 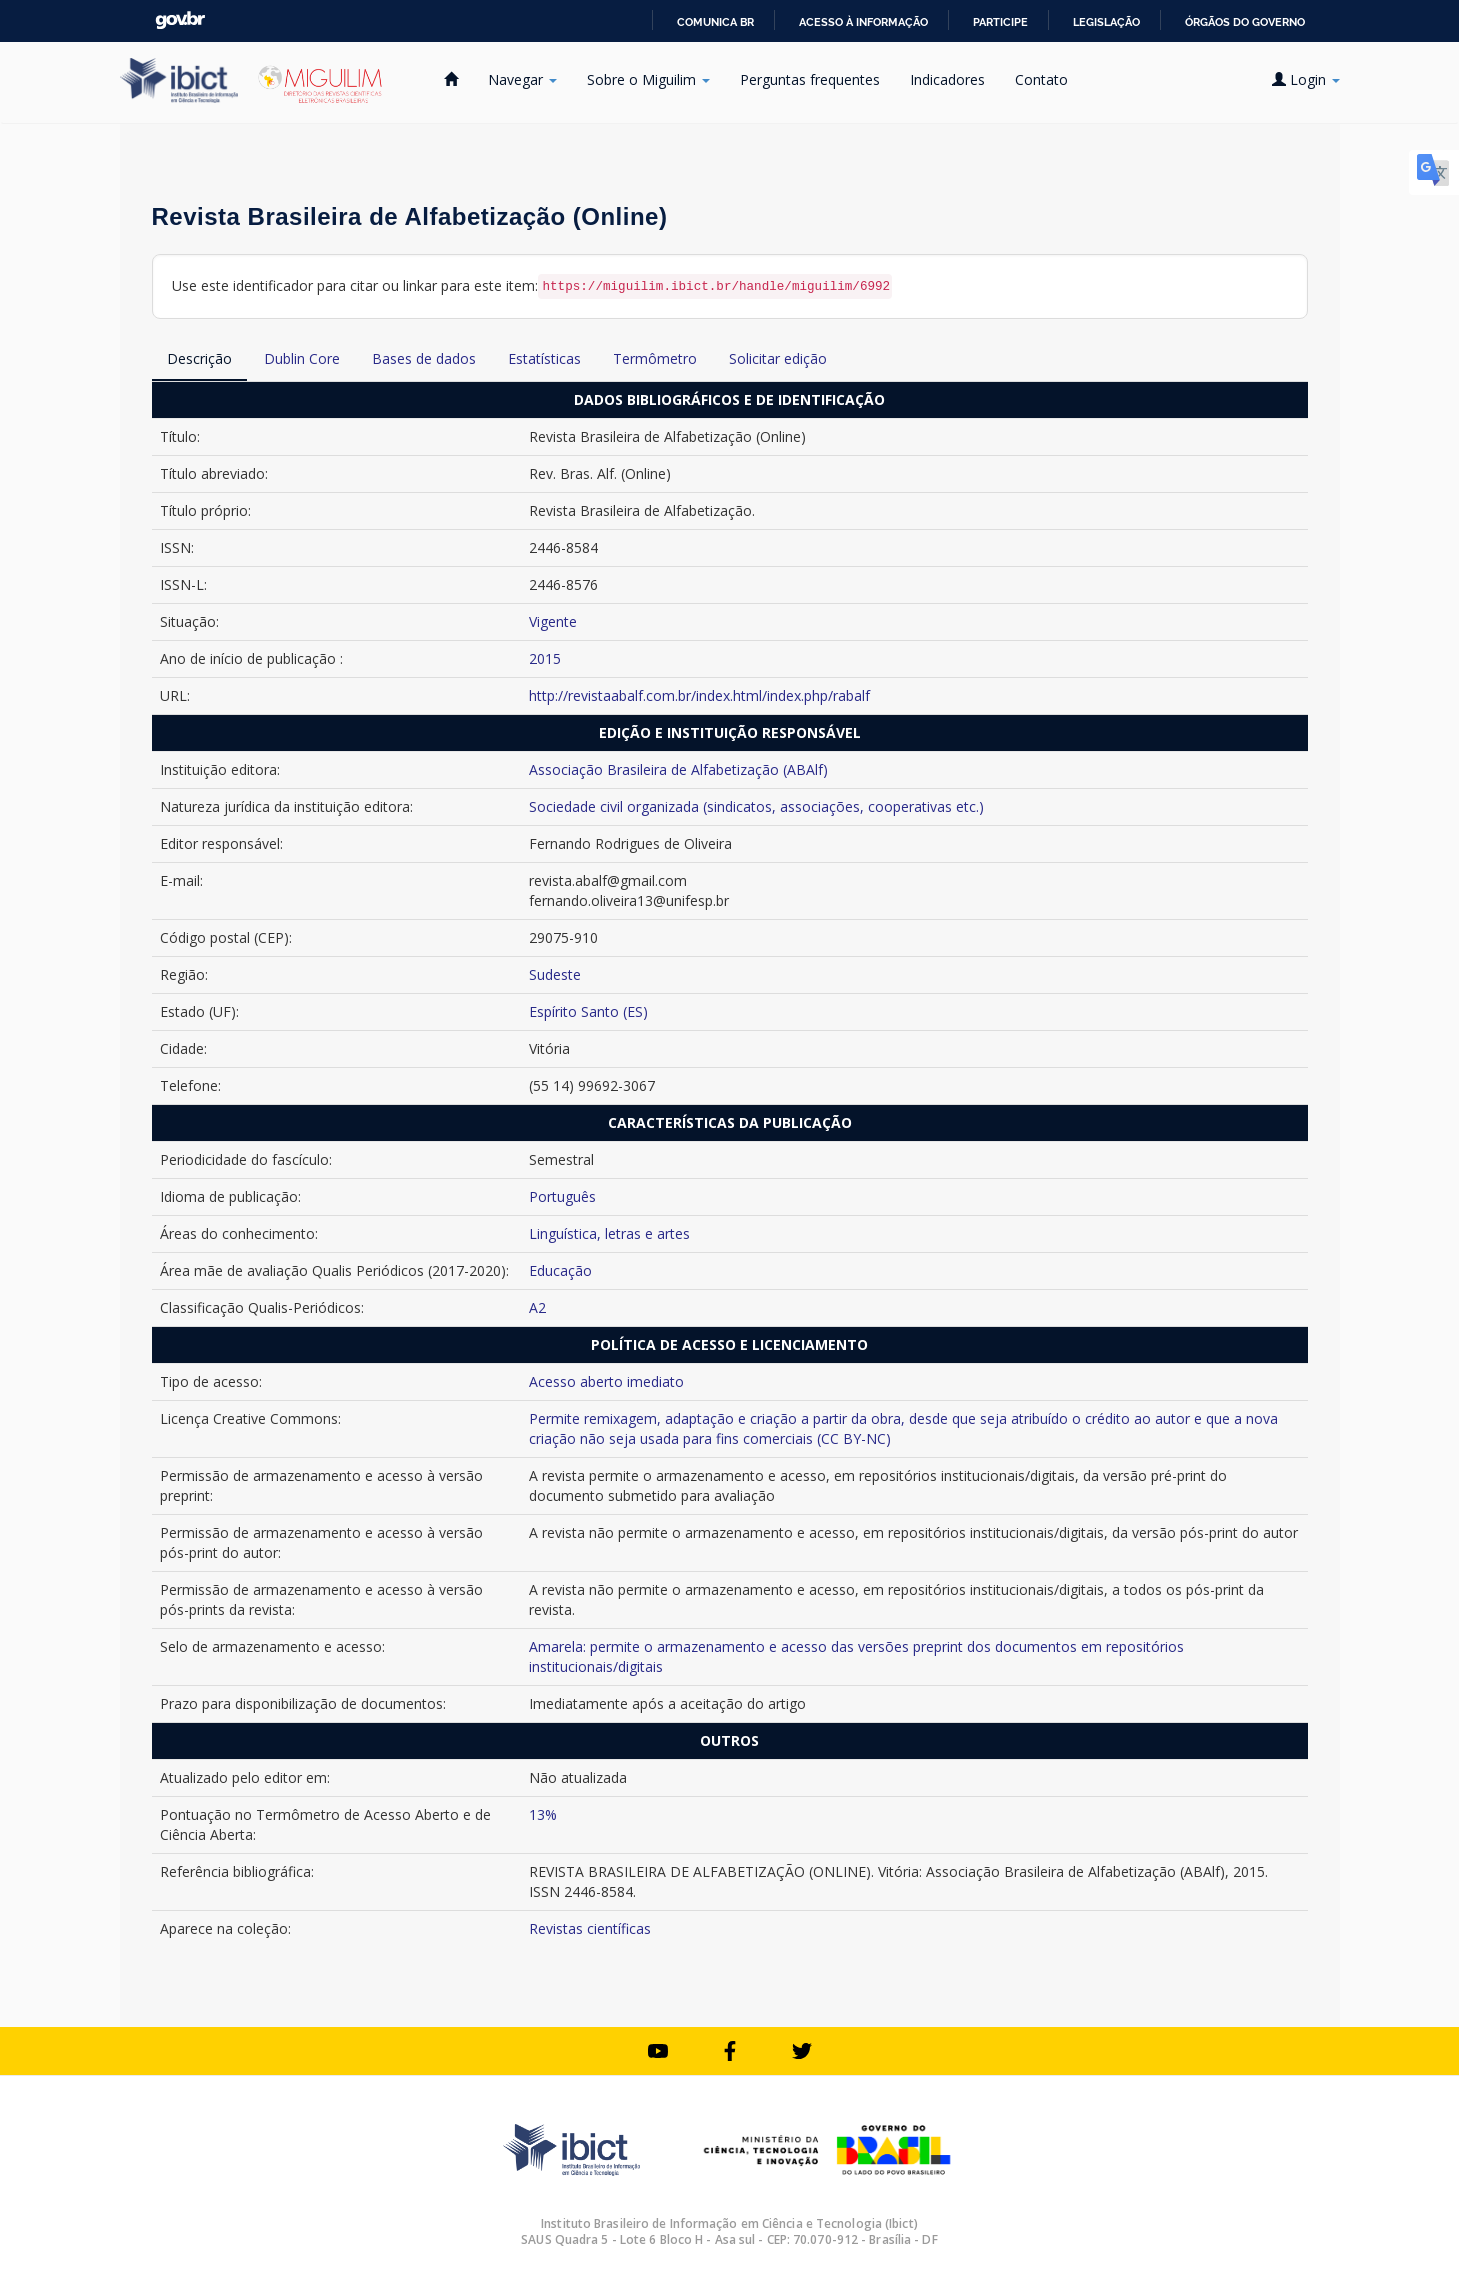 I want to click on Acesso aberto imediato, so click(x=606, y=1381).